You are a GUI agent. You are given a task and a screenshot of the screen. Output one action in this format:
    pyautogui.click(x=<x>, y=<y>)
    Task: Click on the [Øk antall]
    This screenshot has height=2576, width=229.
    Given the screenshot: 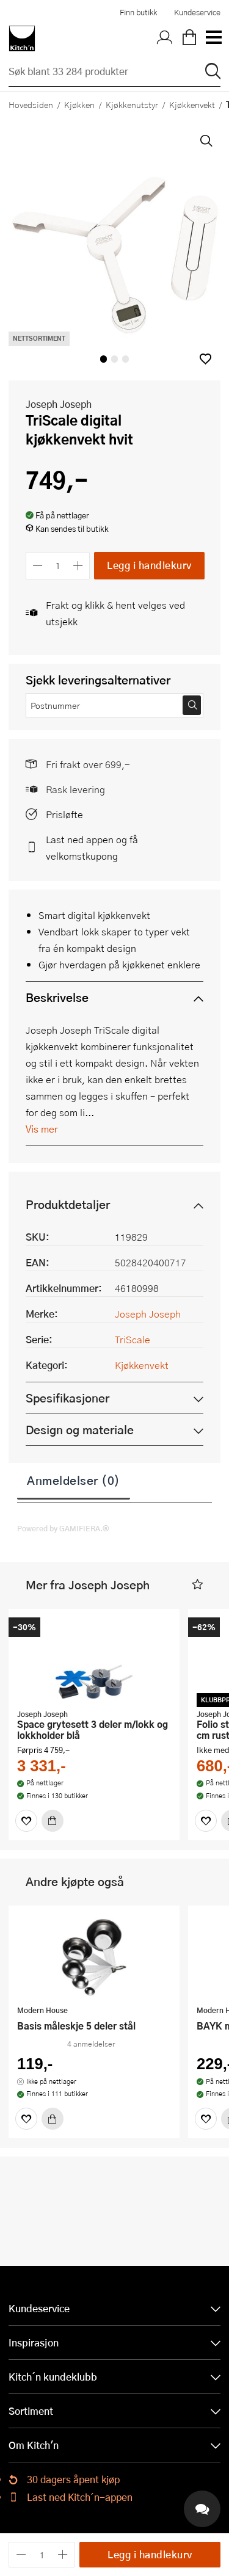 What is the action you would take?
    pyautogui.click(x=78, y=566)
    